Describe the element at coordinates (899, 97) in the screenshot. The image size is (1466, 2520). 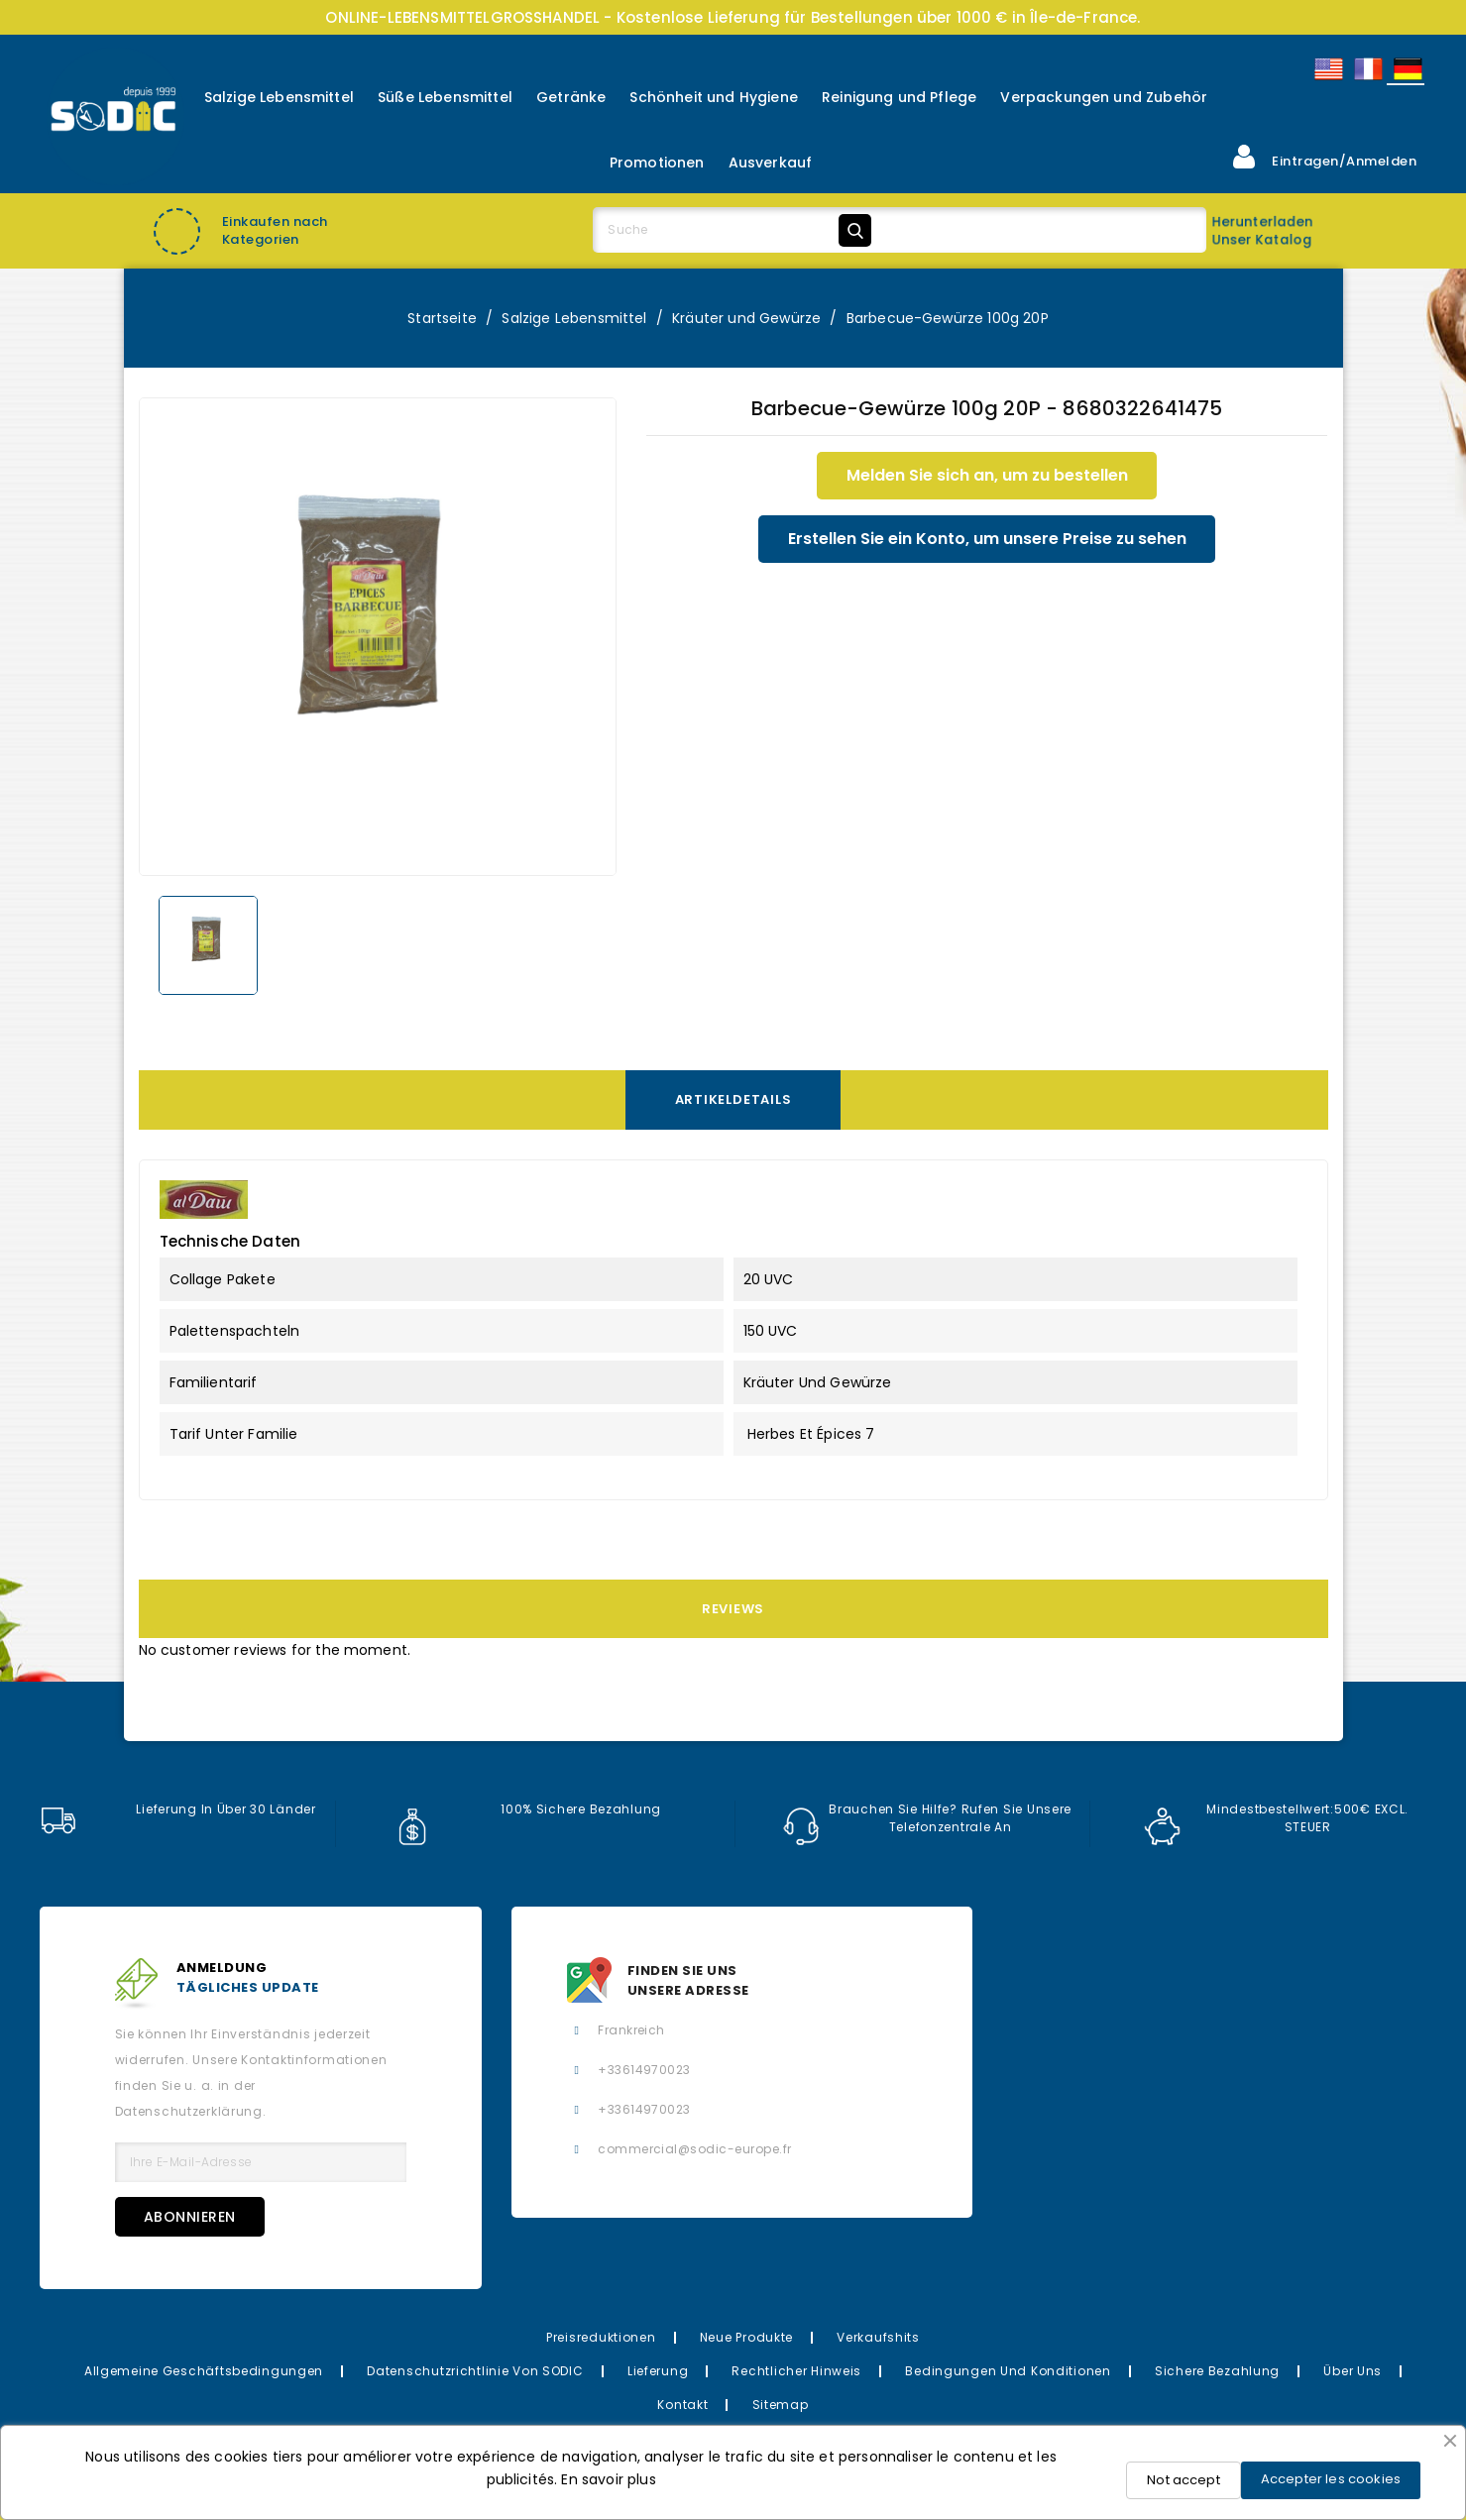
I see `Reinigung und Pflege` at that location.